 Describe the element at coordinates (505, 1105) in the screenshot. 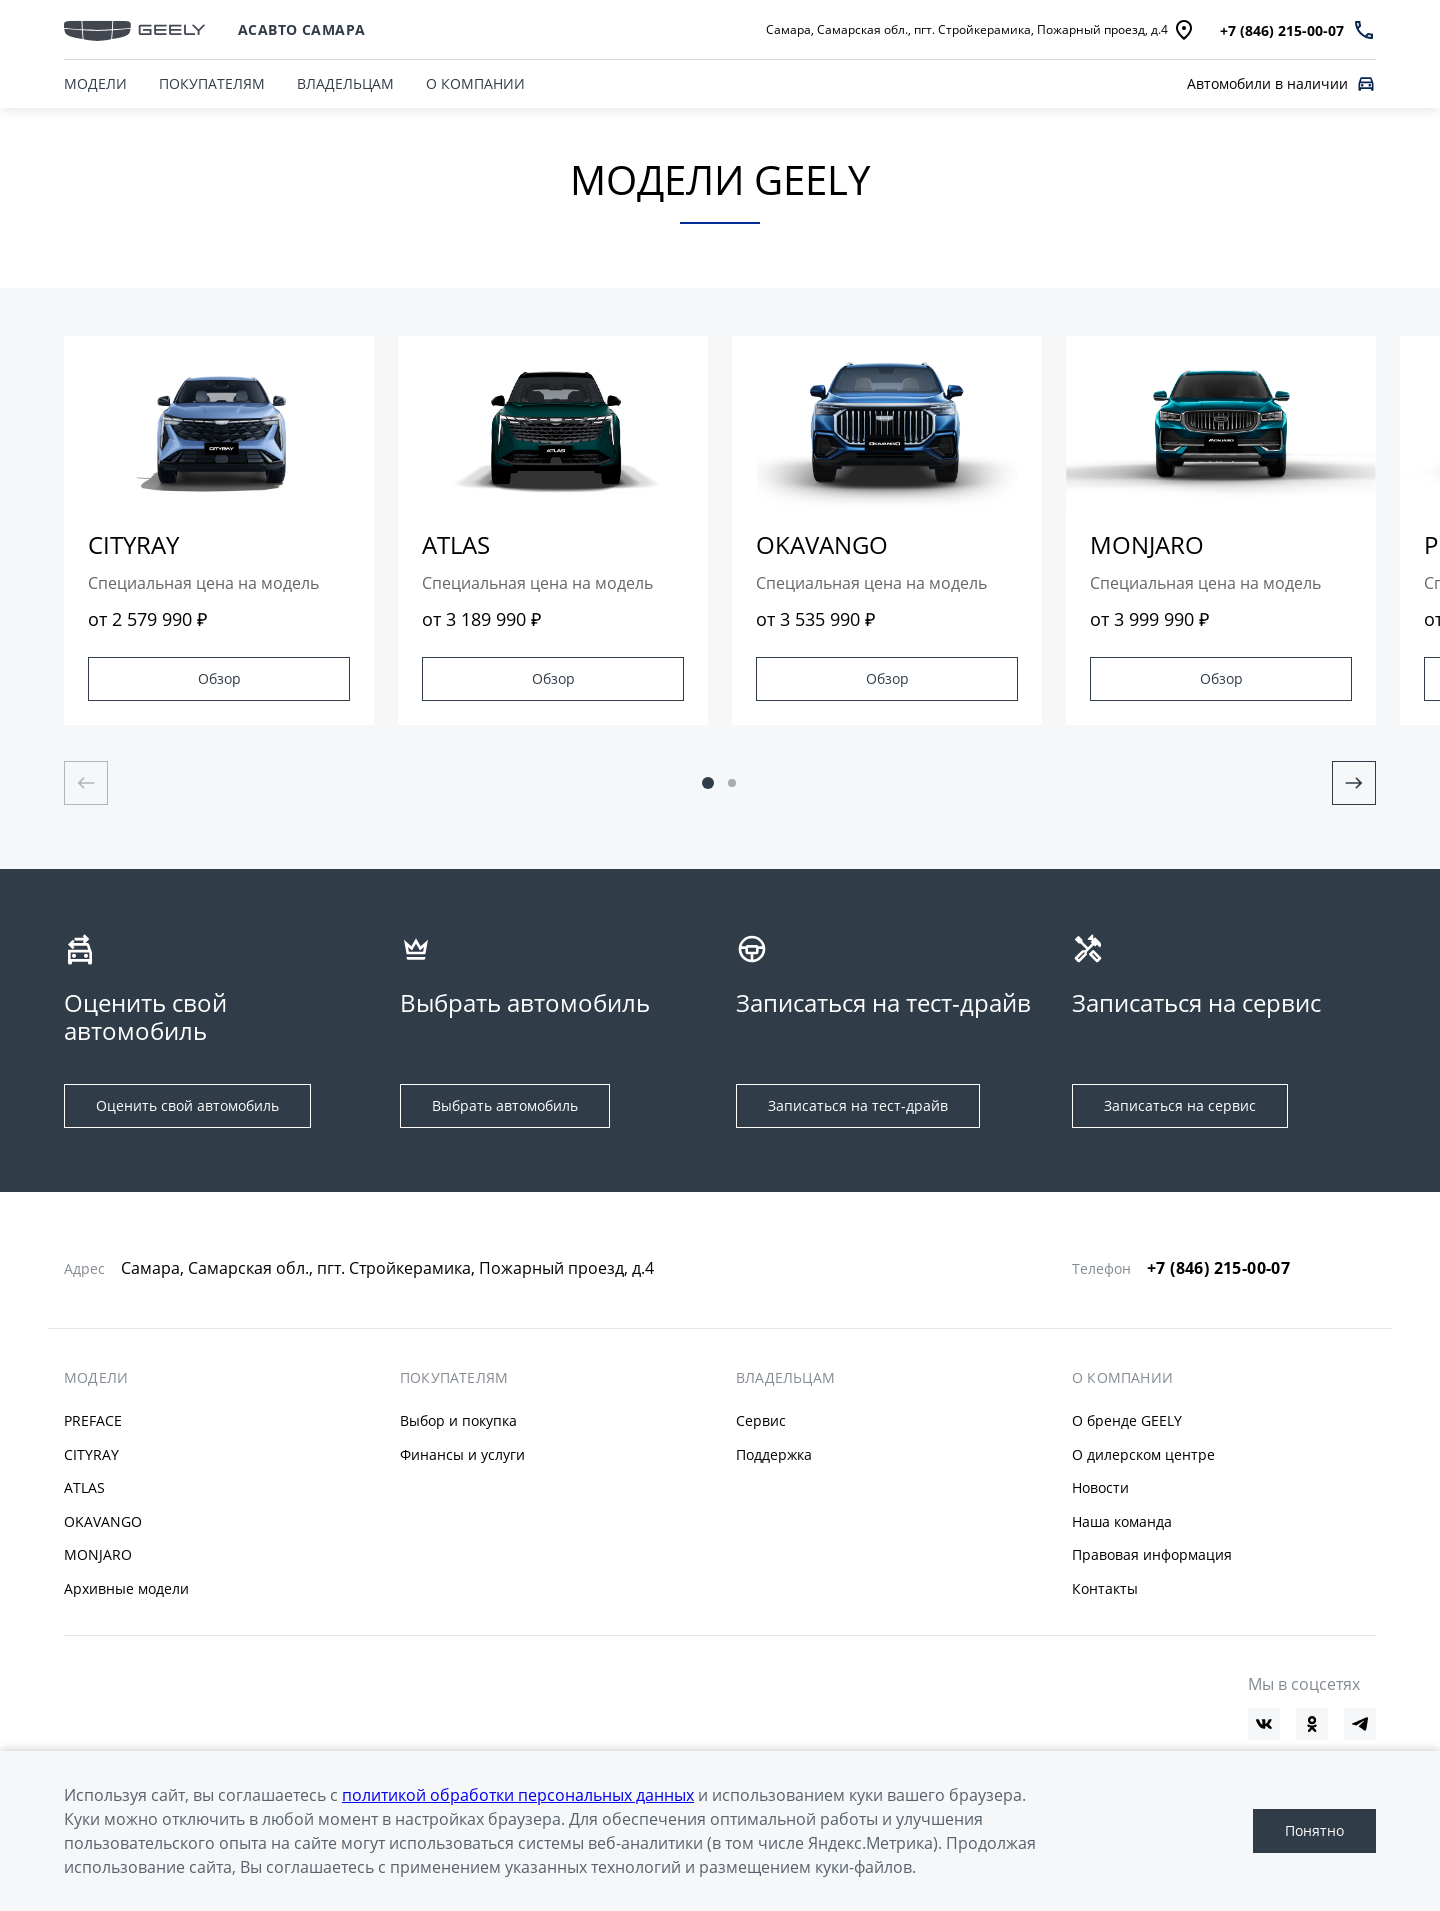

I see `Выбрать автомобиль` at that location.